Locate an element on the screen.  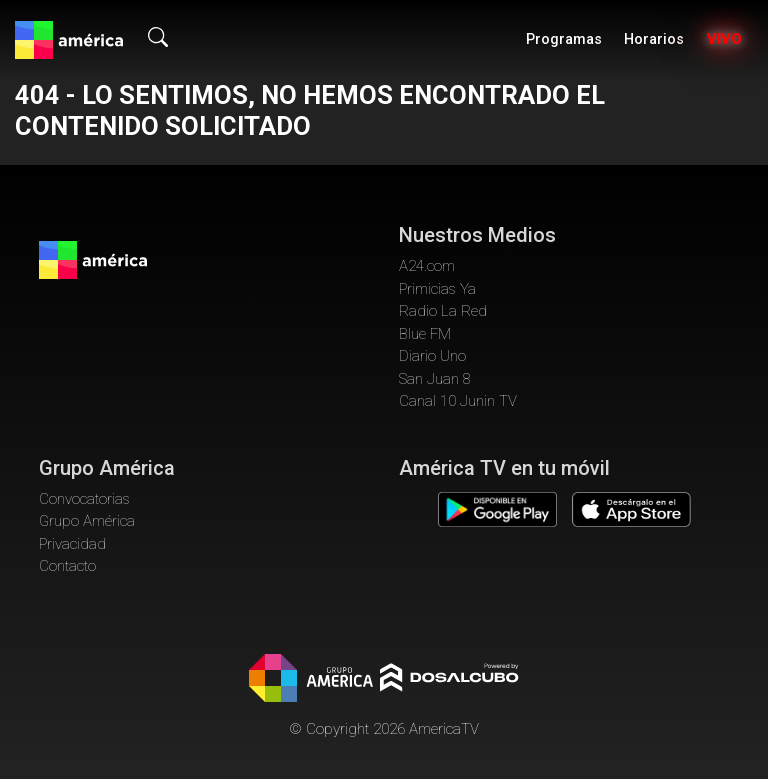
Blue FM is located at coordinates (425, 334).